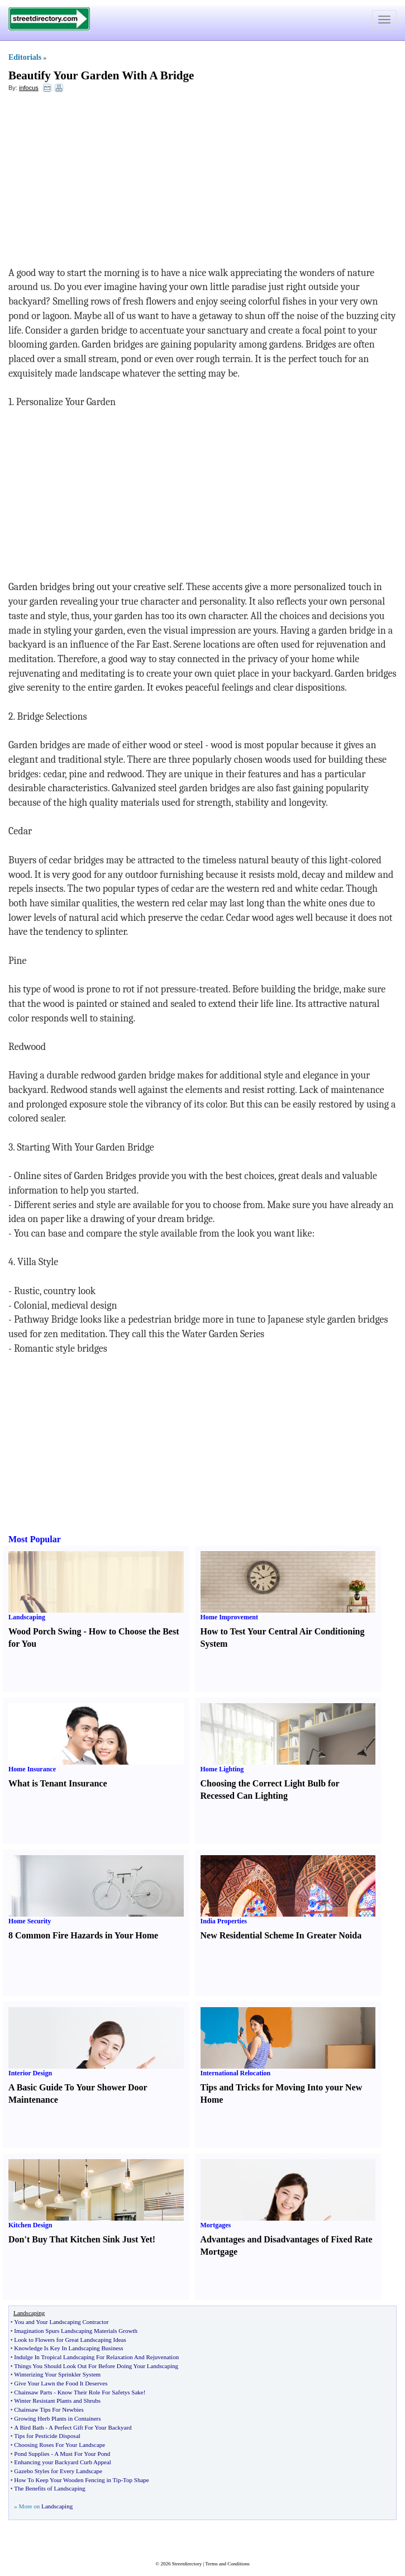  Describe the element at coordinates (224, 1921) in the screenshot. I see `India Properties` at that location.